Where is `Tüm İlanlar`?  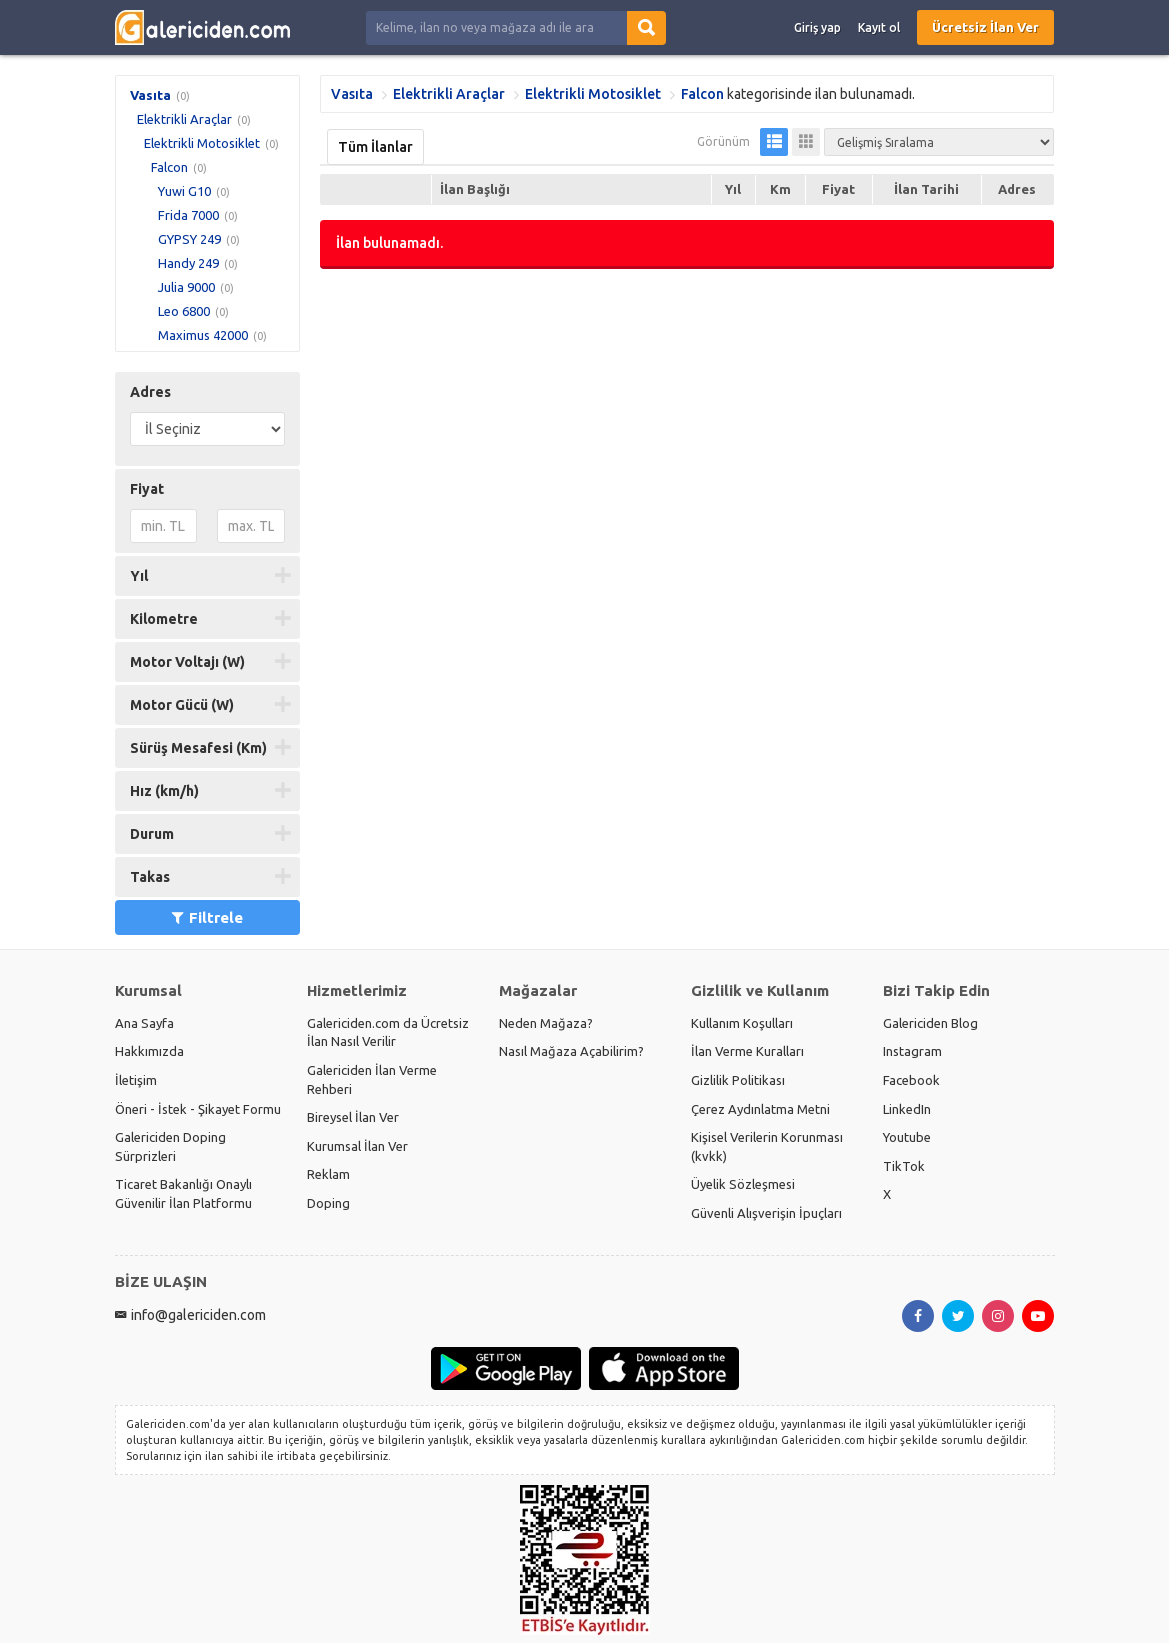
Tüm İlanlar is located at coordinates (375, 147).